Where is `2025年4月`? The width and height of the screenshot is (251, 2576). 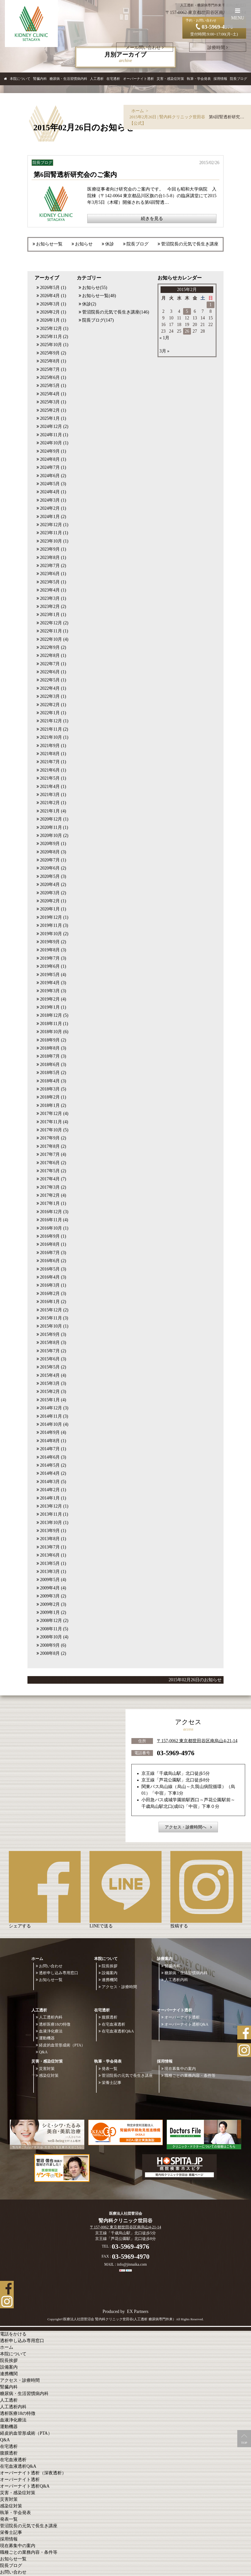 2025年4月 is located at coordinates (50, 393).